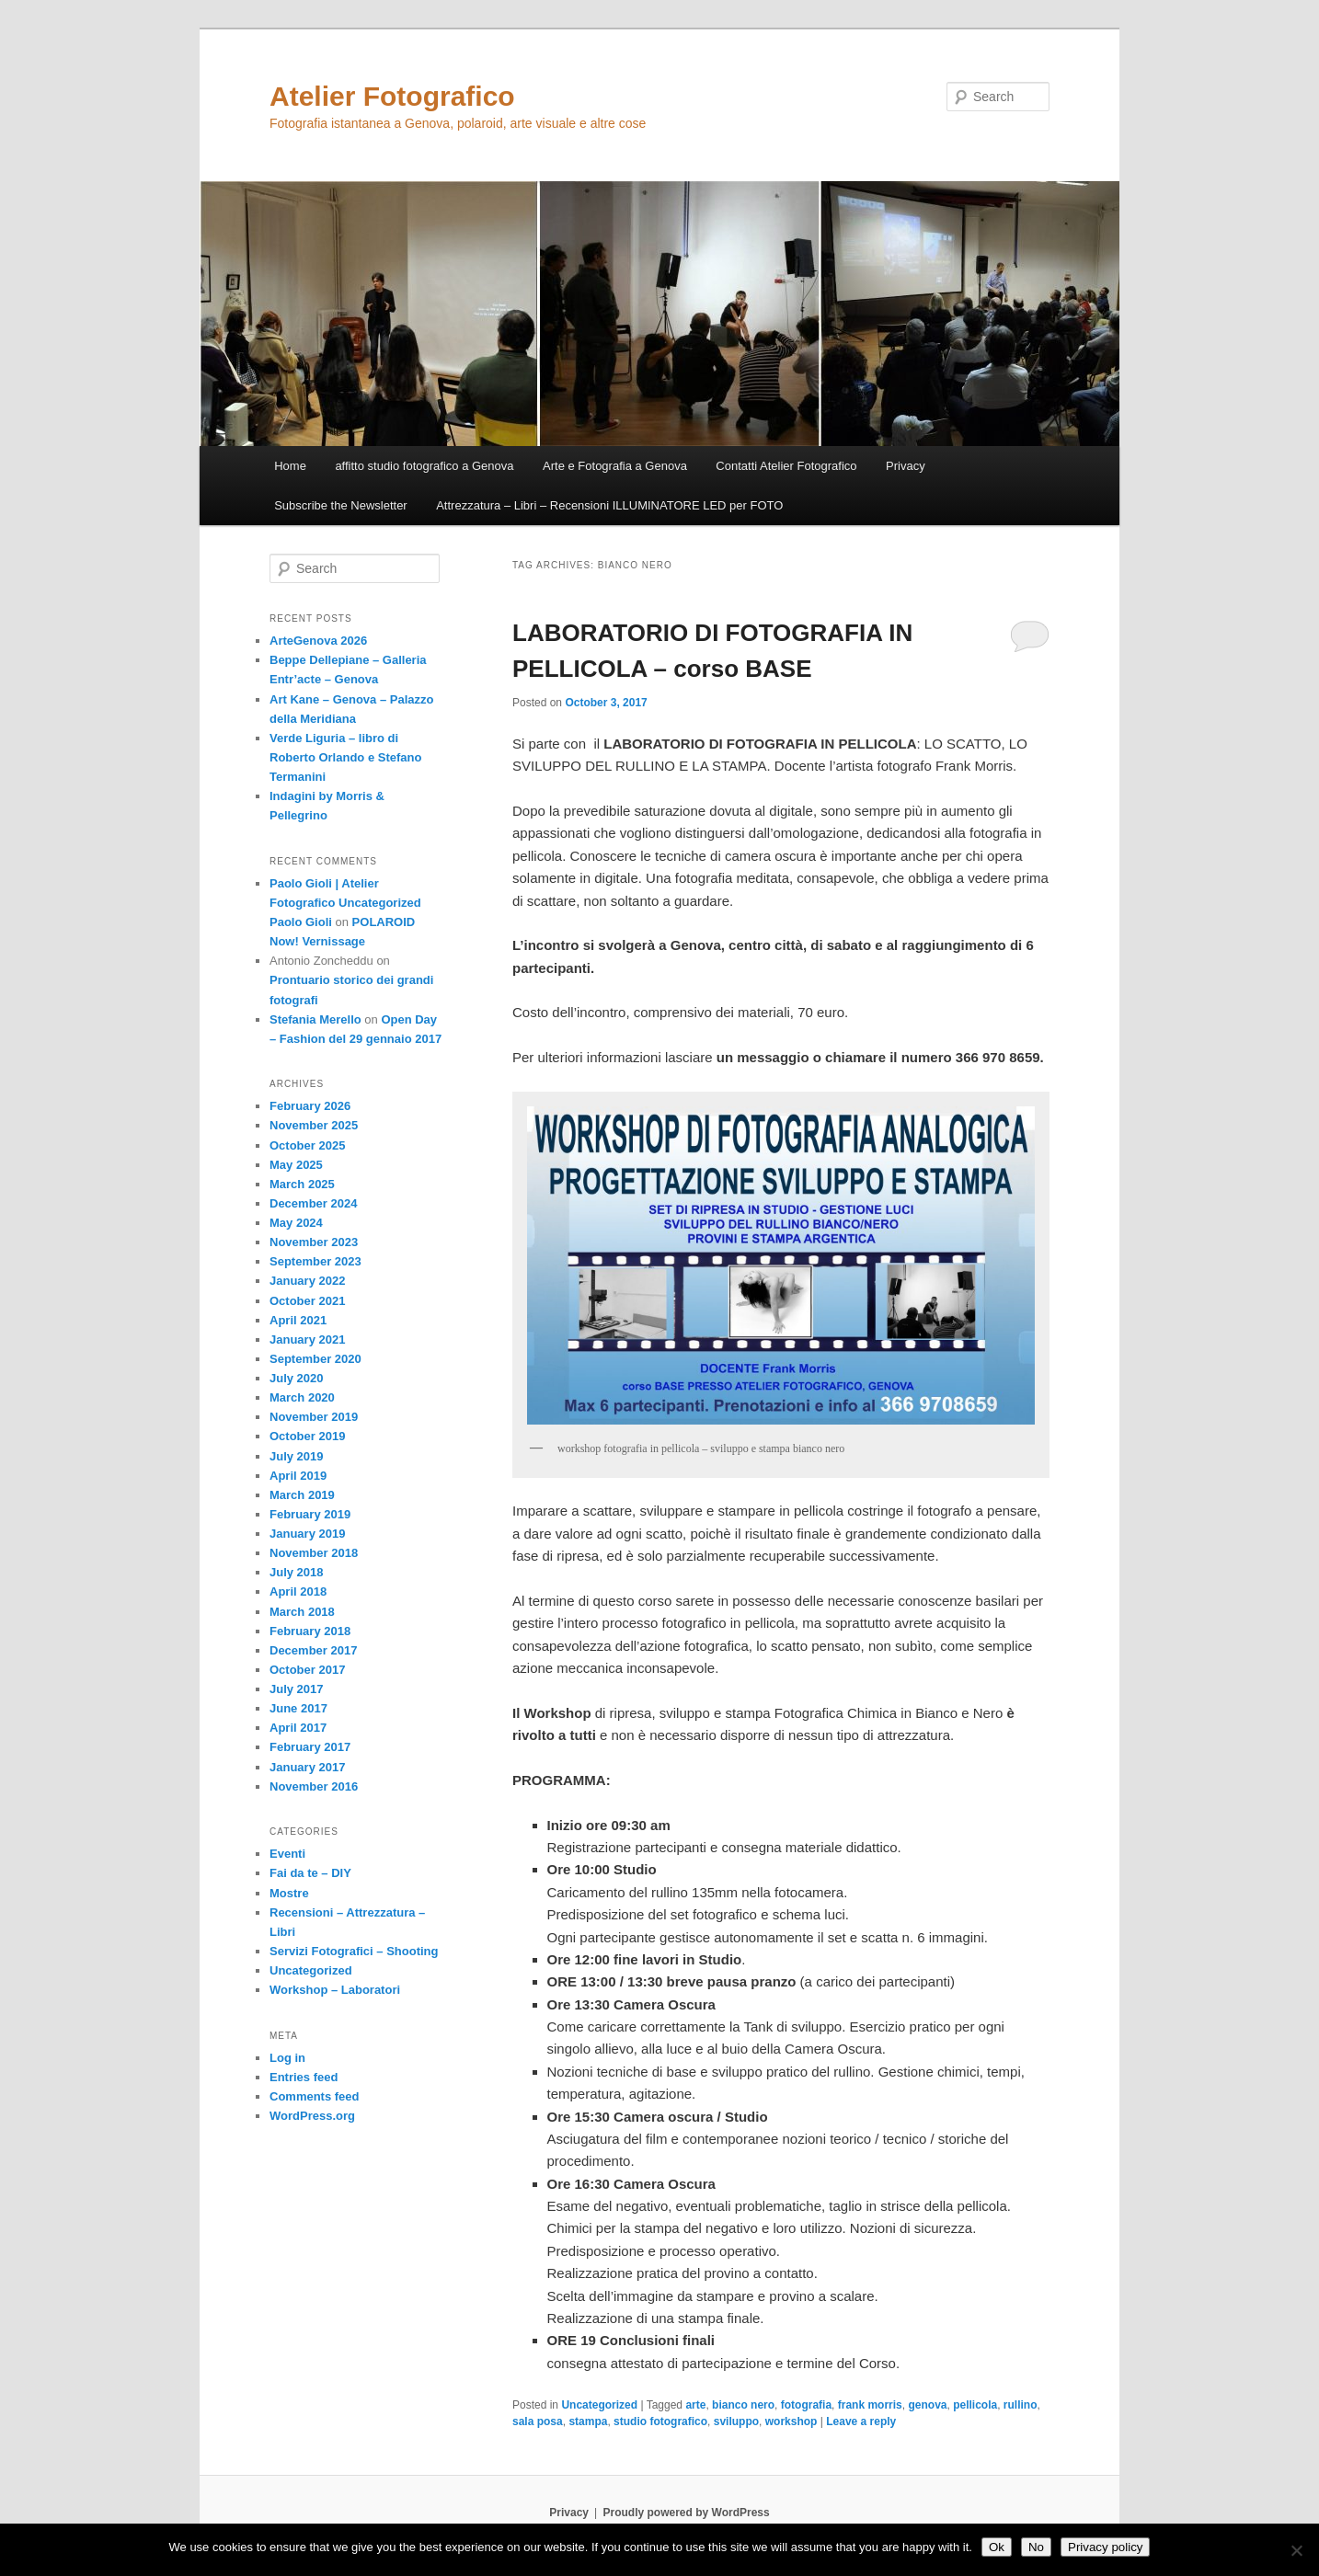 Image resolution: width=1319 pixels, height=2576 pixels. I want to click on bianco nero, so click(743, 2405).